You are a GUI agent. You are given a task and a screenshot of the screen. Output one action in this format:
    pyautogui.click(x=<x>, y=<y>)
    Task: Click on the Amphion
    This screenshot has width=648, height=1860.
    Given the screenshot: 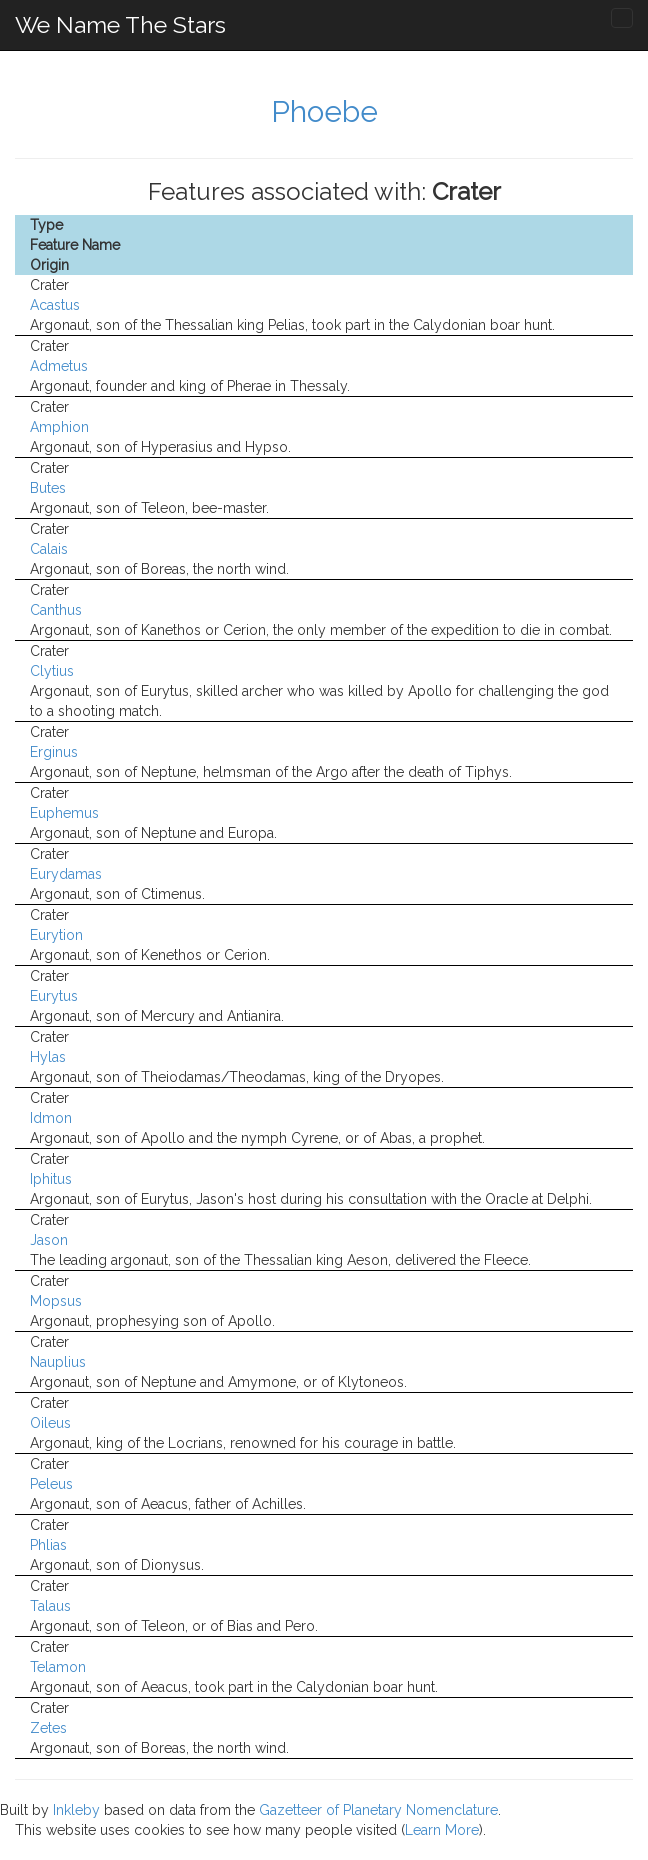 What is the action you would take?
    pyautogui.click(x=59, y=427)
    